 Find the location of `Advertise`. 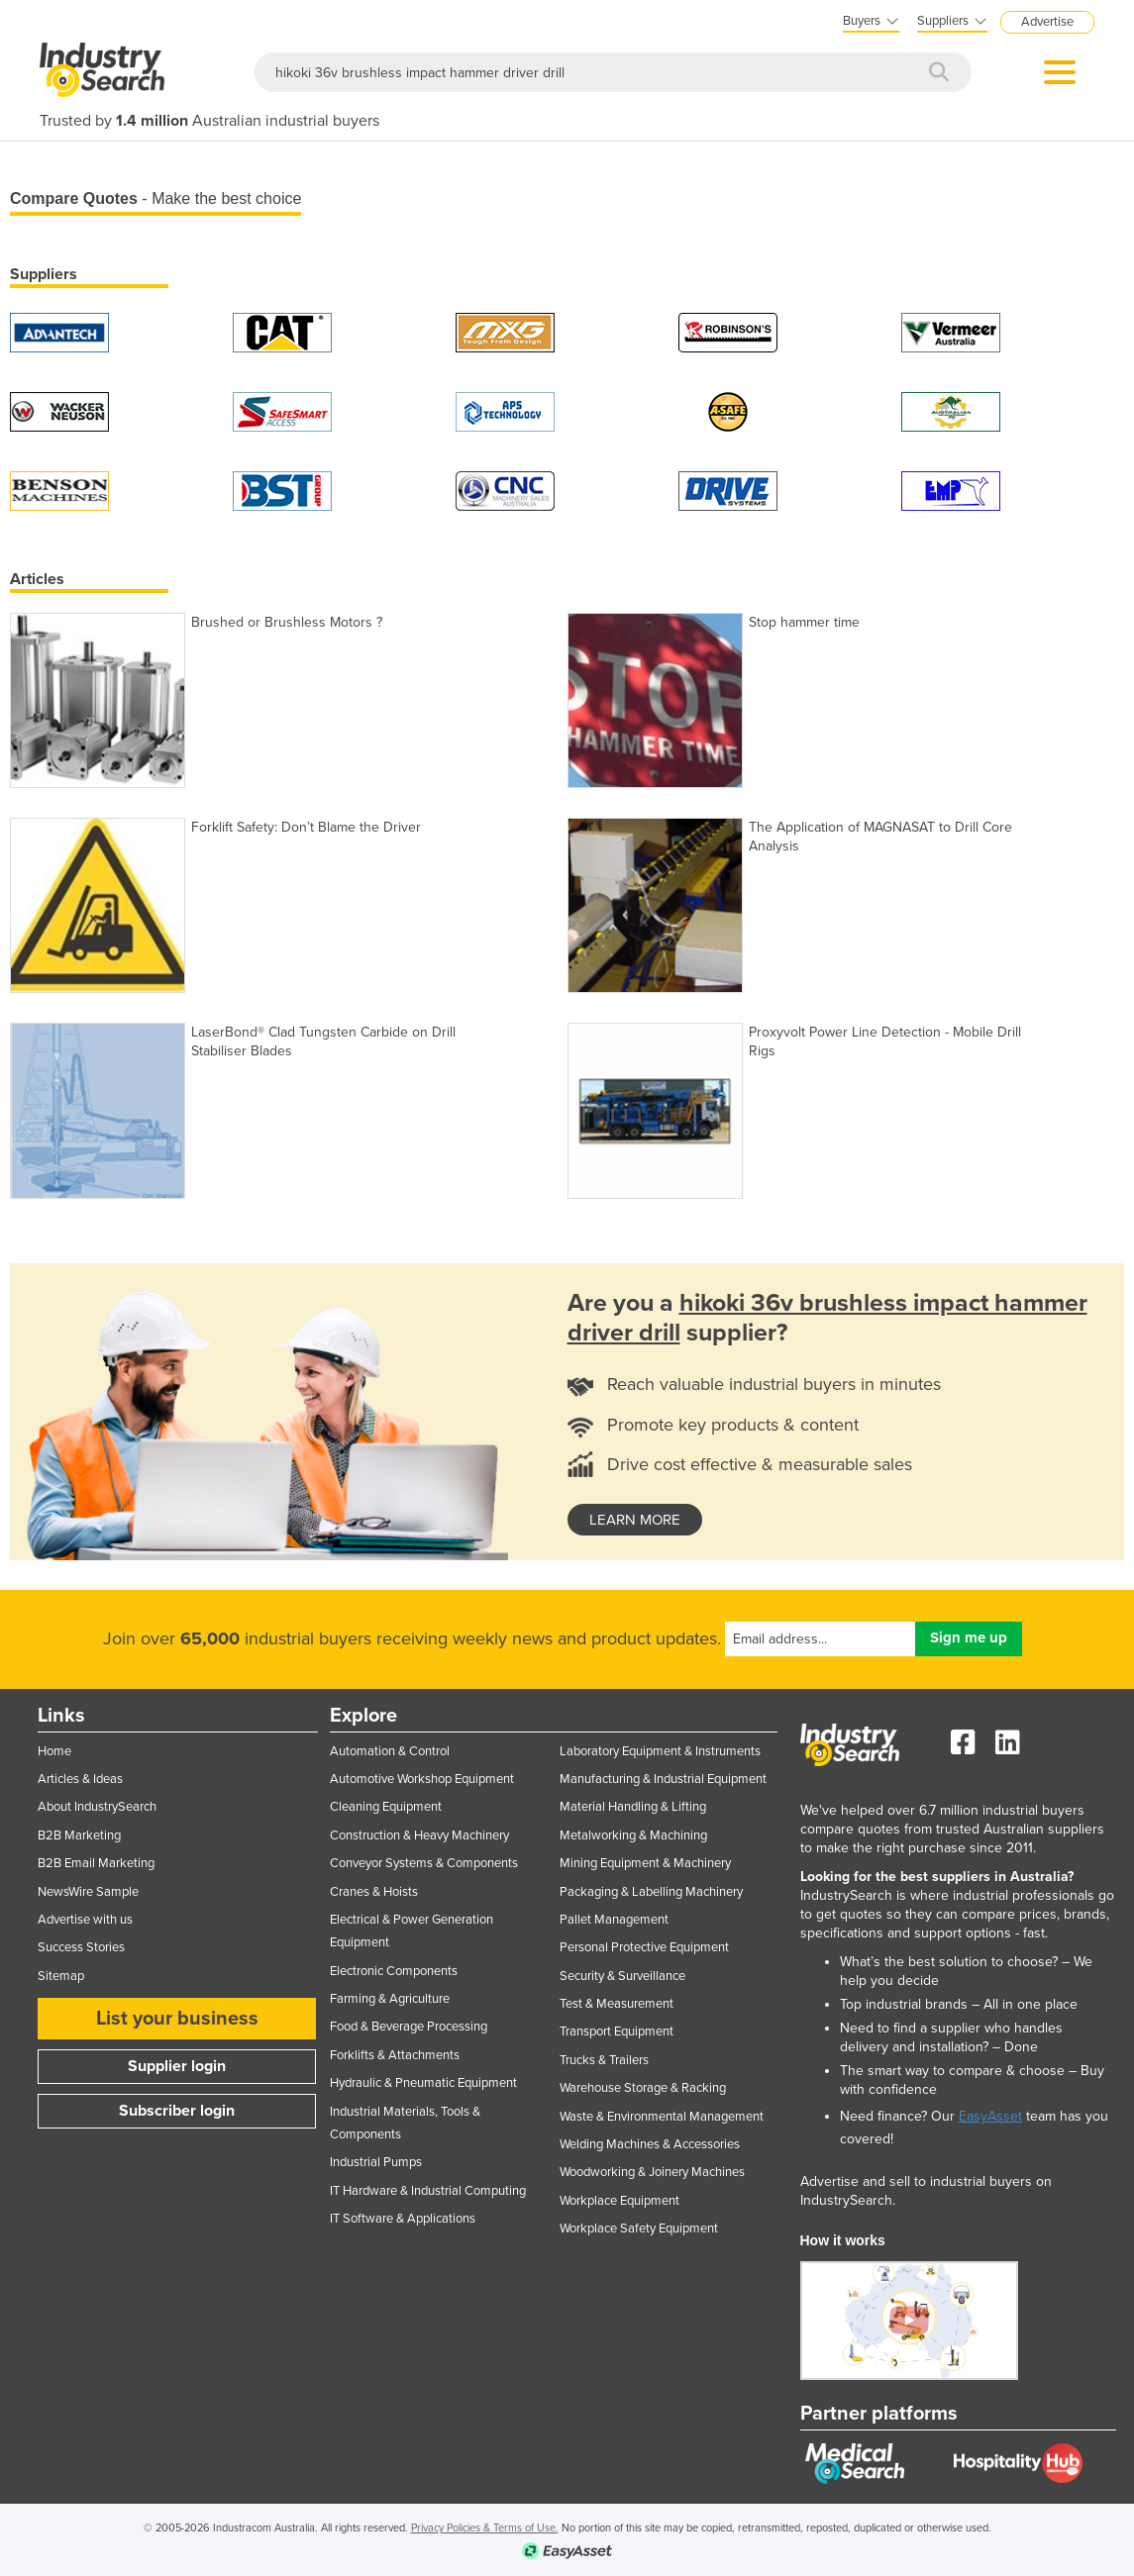

Advertise is located at coordinates (1047, 22).